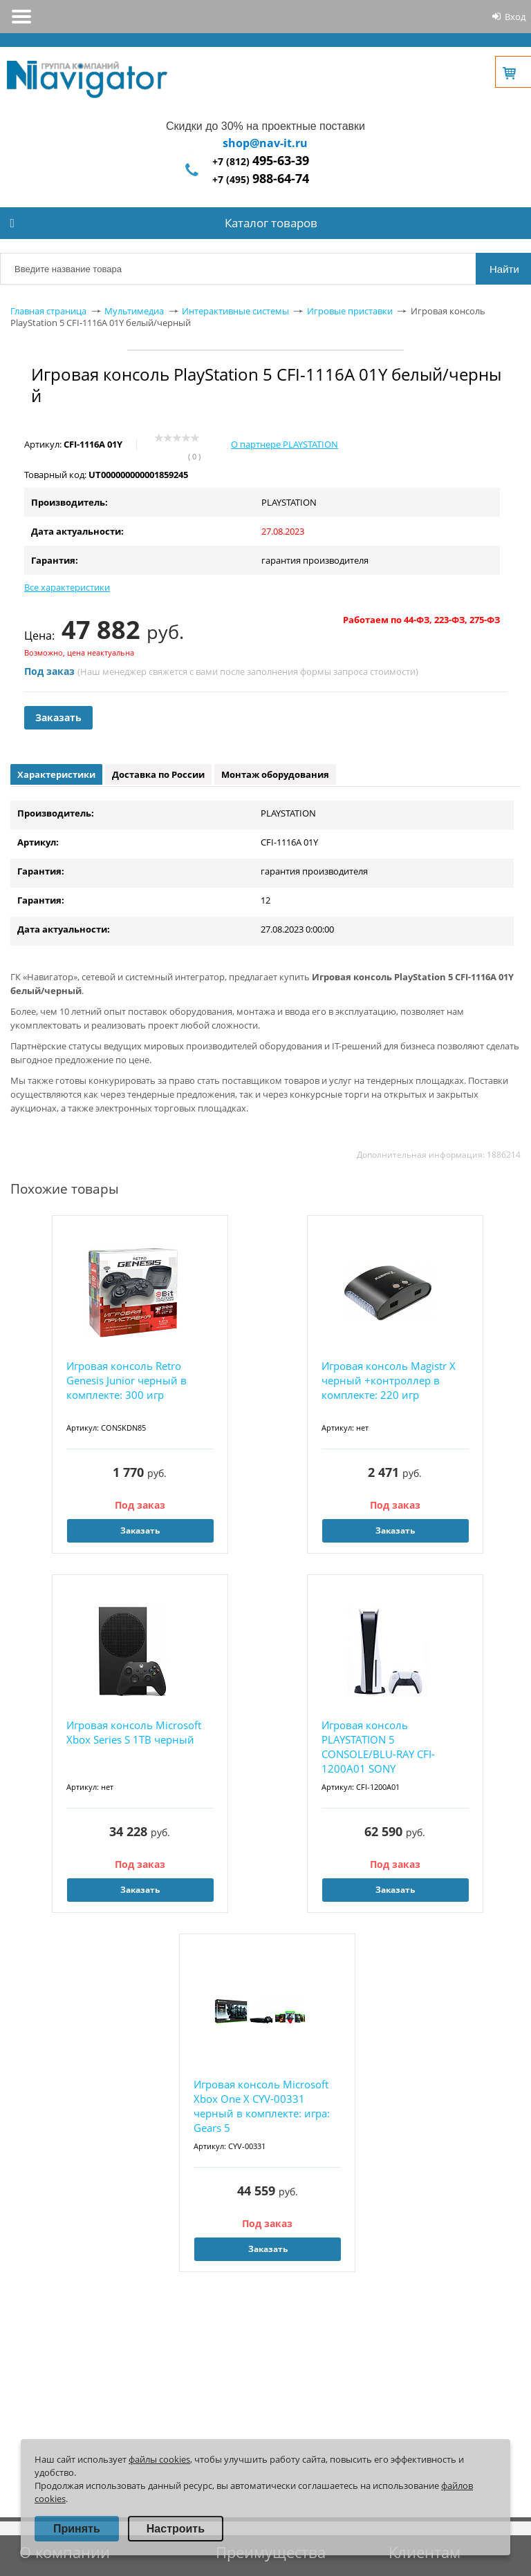 The height and width of the screenshot is (2576, 531). Describe the element at coordinates (515, 16) in the screenshot. I see `Вход` at that location.